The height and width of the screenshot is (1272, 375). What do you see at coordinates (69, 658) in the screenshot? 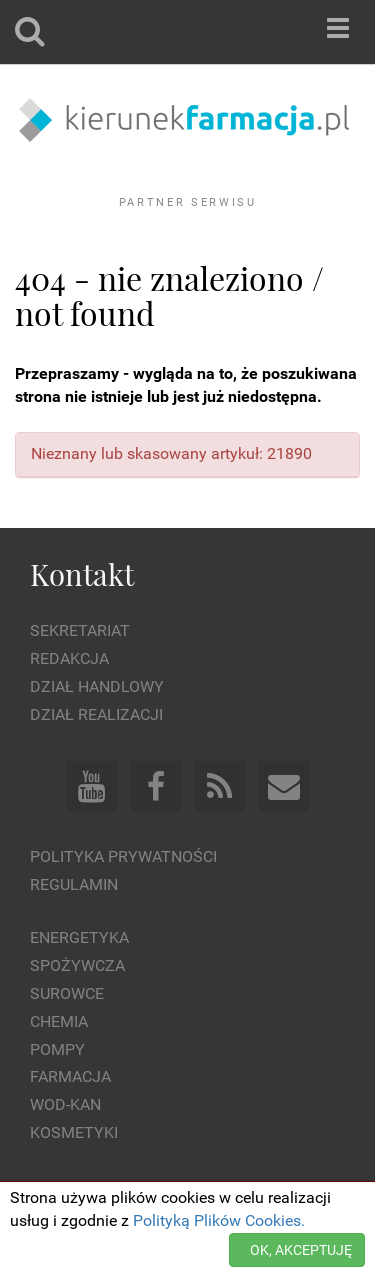
I see `Redakcja` at bounding box center [69, 658].